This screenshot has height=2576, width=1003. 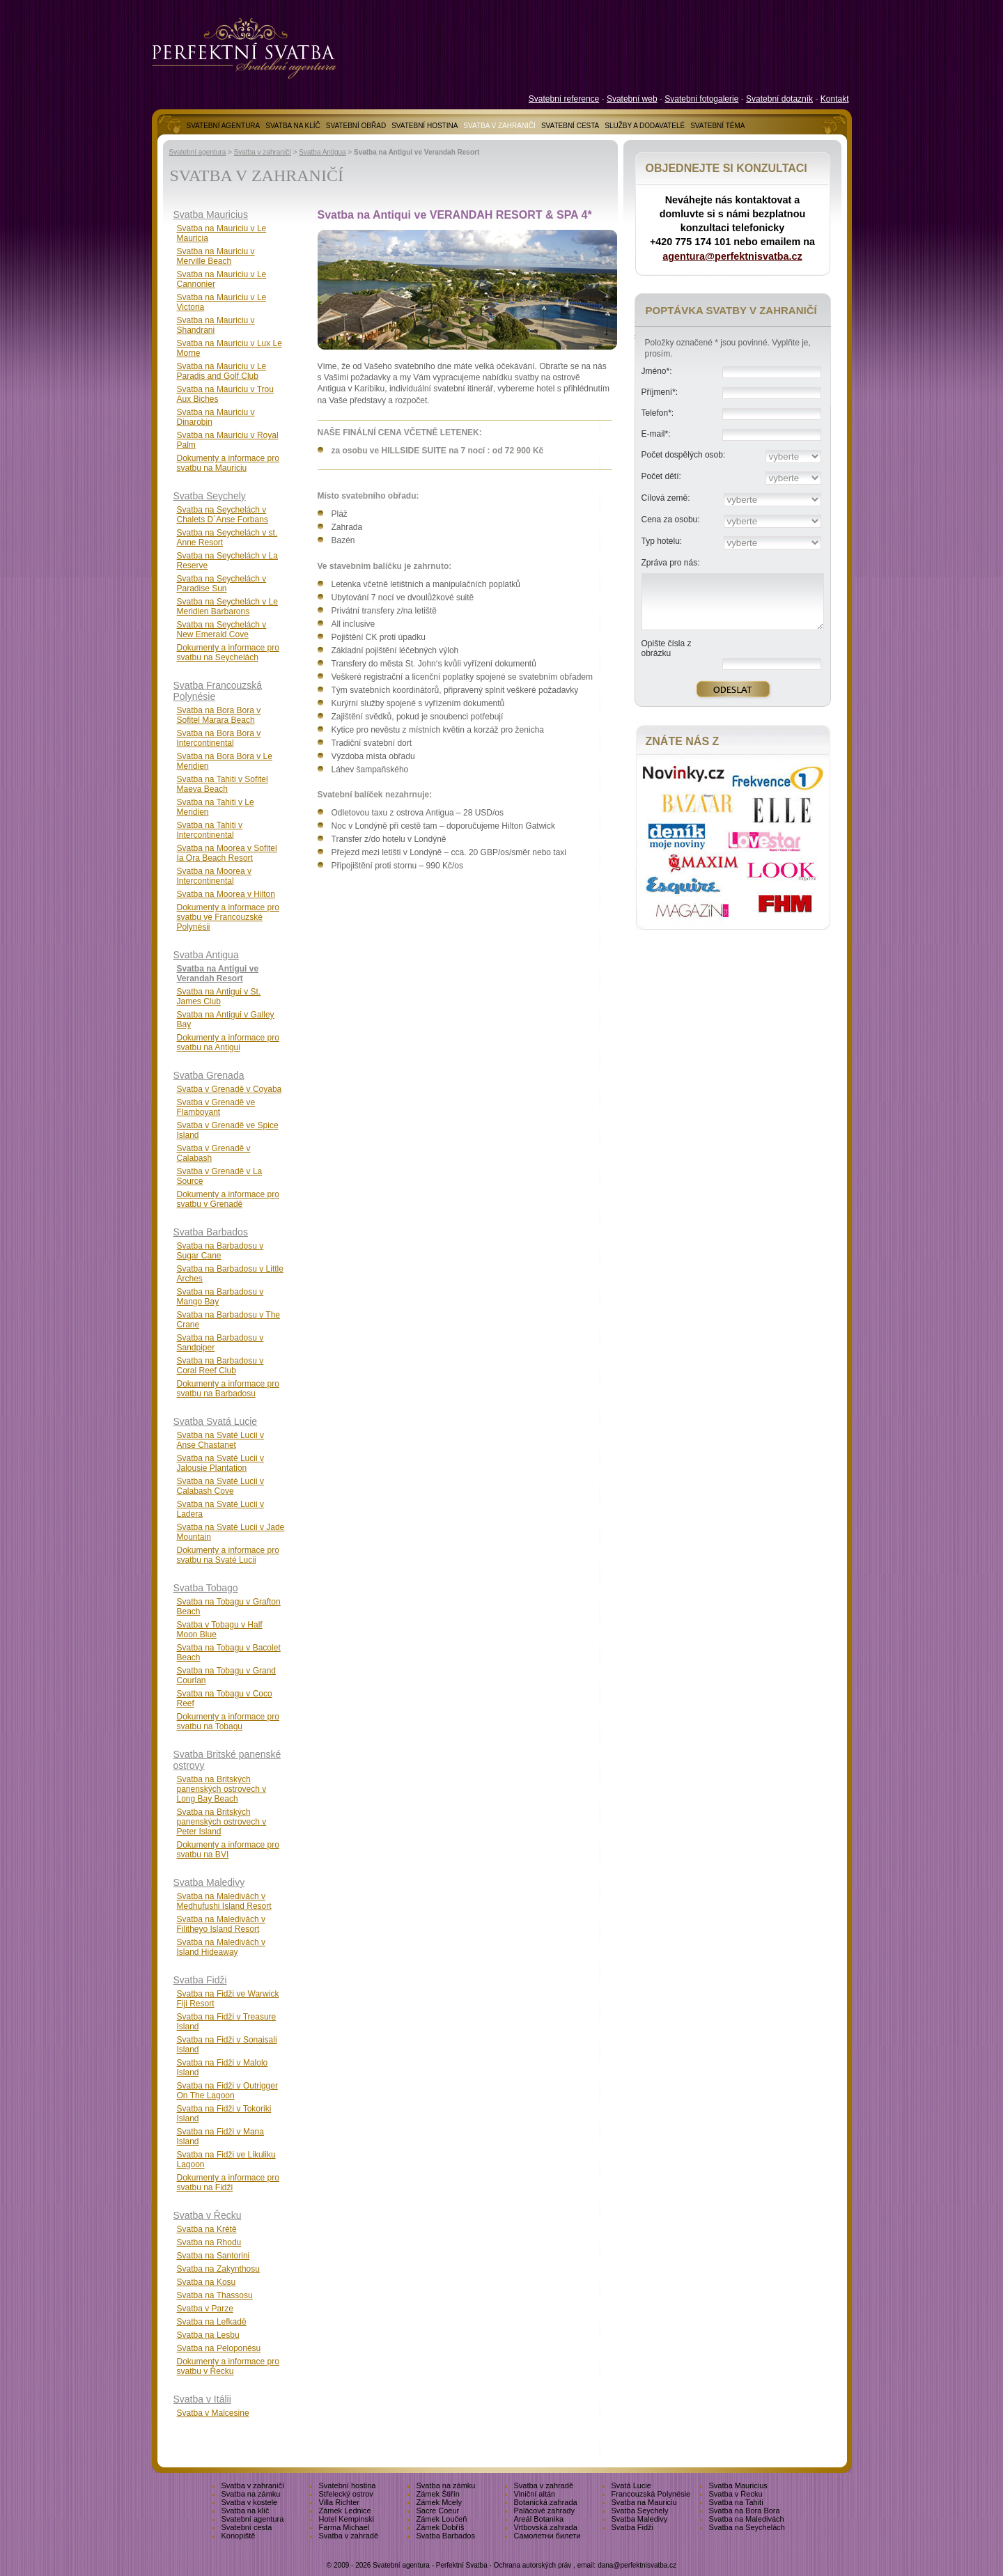 What do you see at coordinates (222, 583) in the screenshot?
I see `Svatba na Seychelách v Paradise Sun` at bounding box center [222, 583].